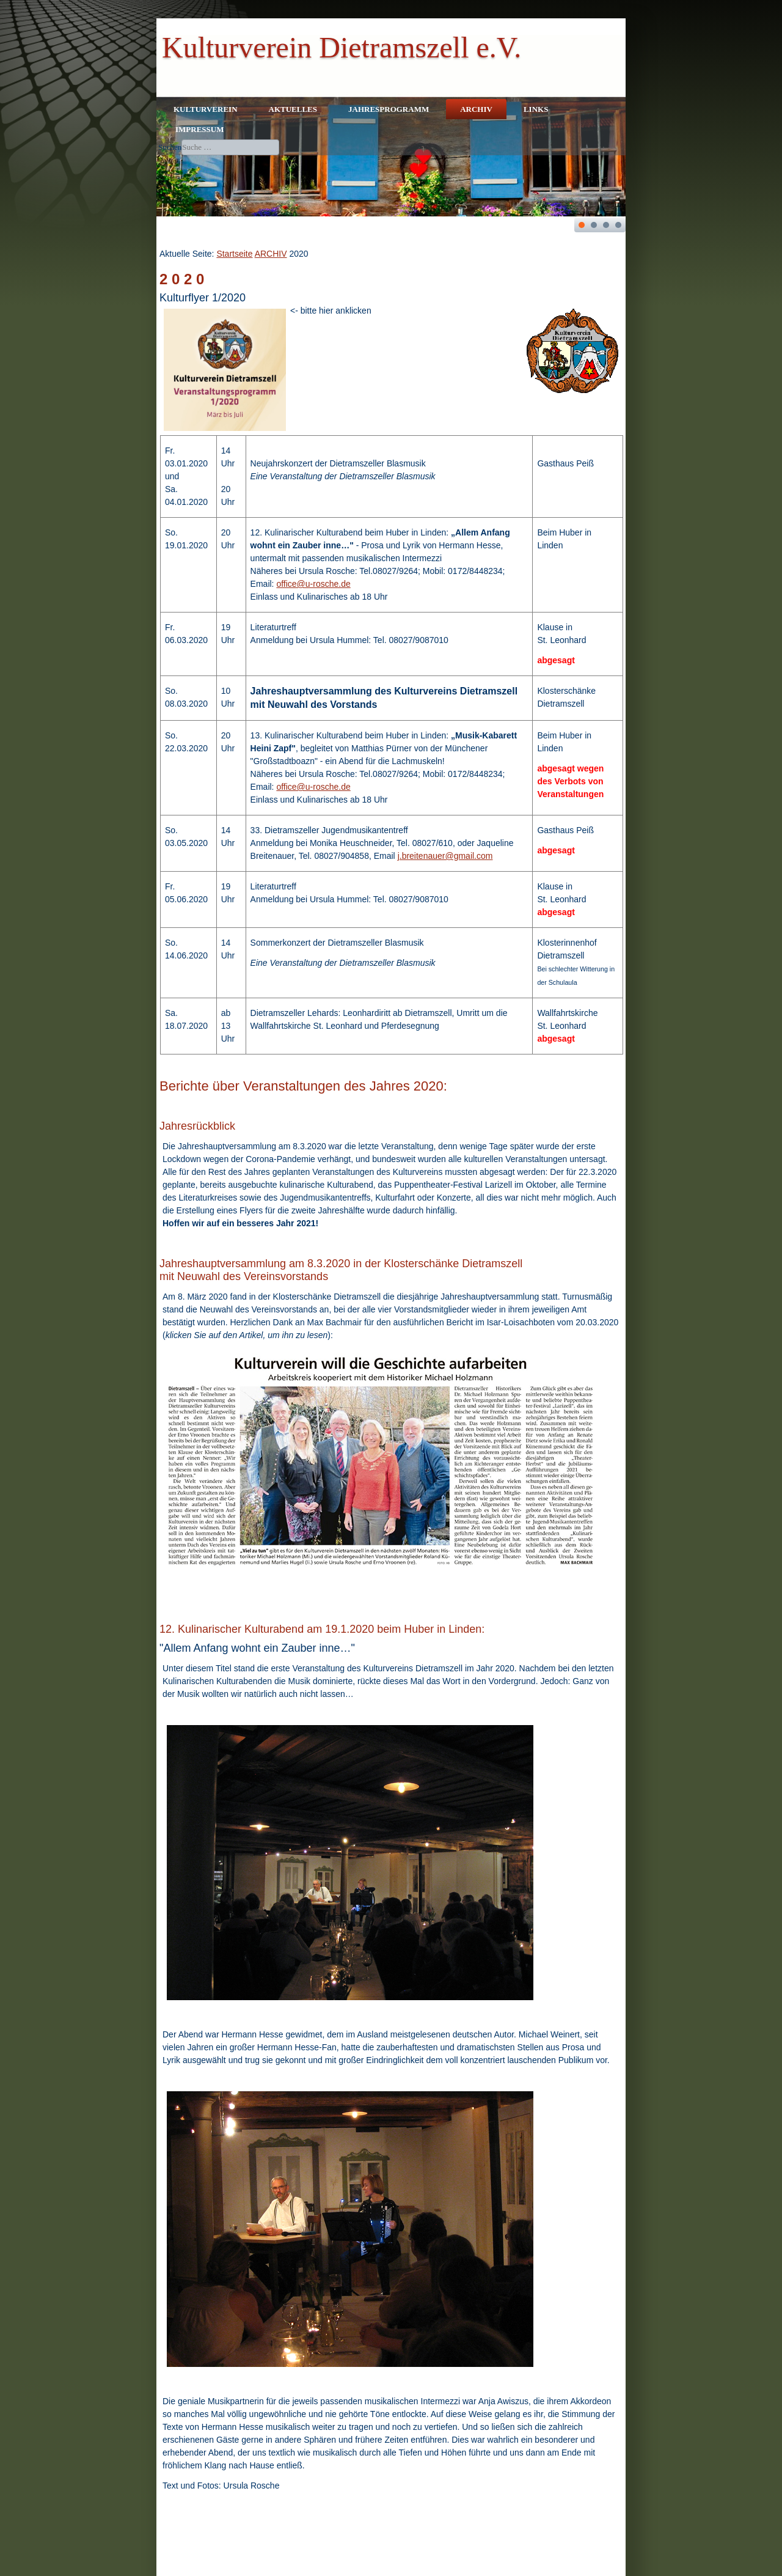  What do you see at coordinates (199, 129) in the screenshot?
I see `IMPRESSUM` at bounding box center [199, 129].